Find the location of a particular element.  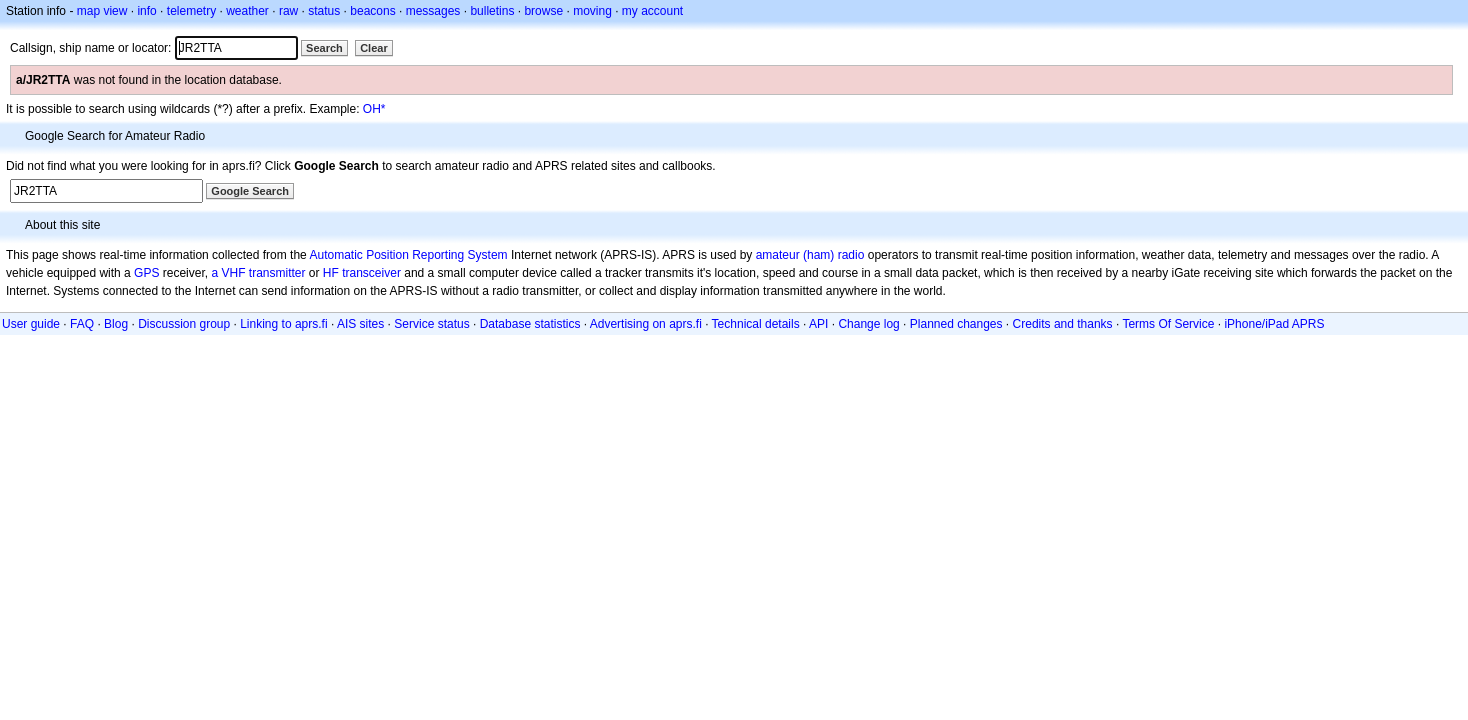

beacons is located at coordinates (372, 11).